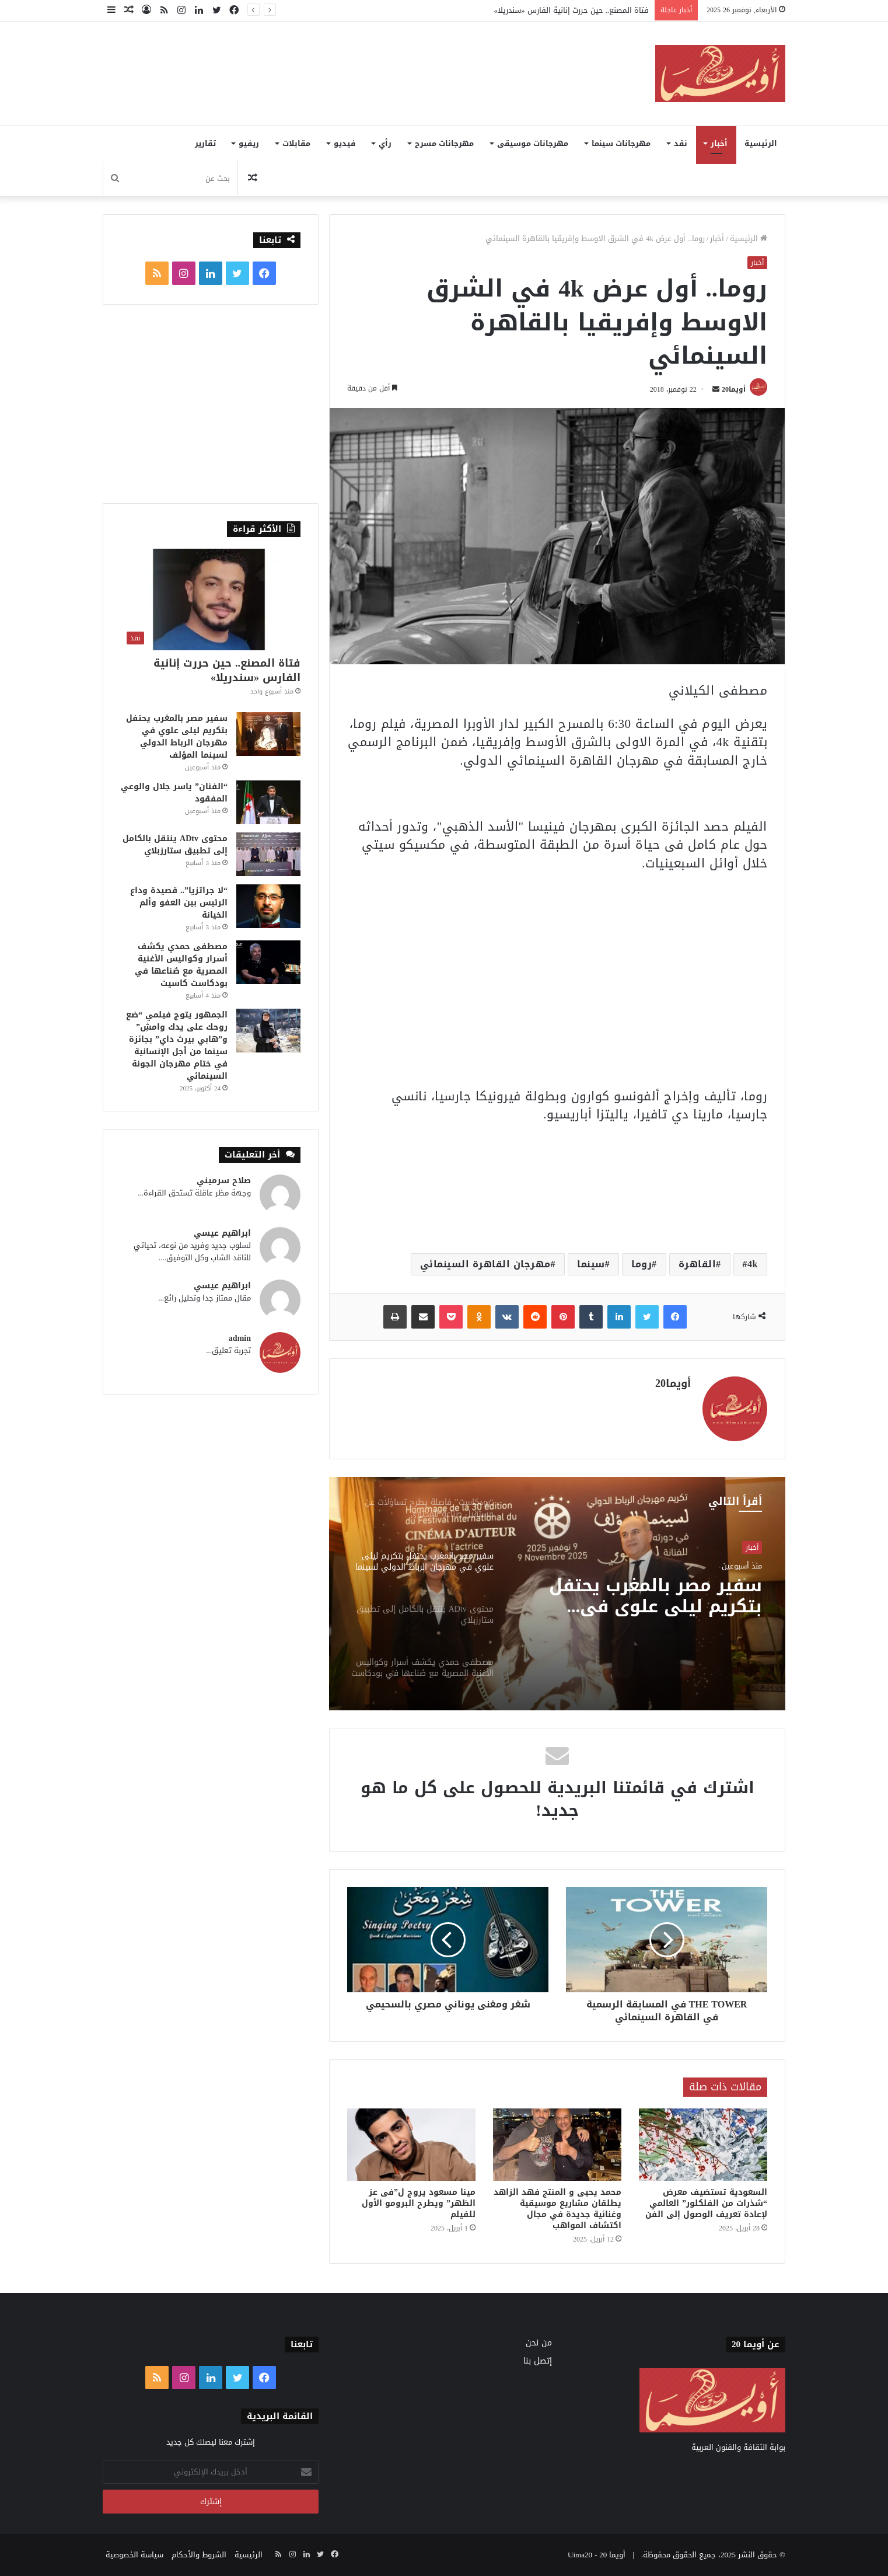  I want to click on صلاح سرميني, so click(224, 1180).